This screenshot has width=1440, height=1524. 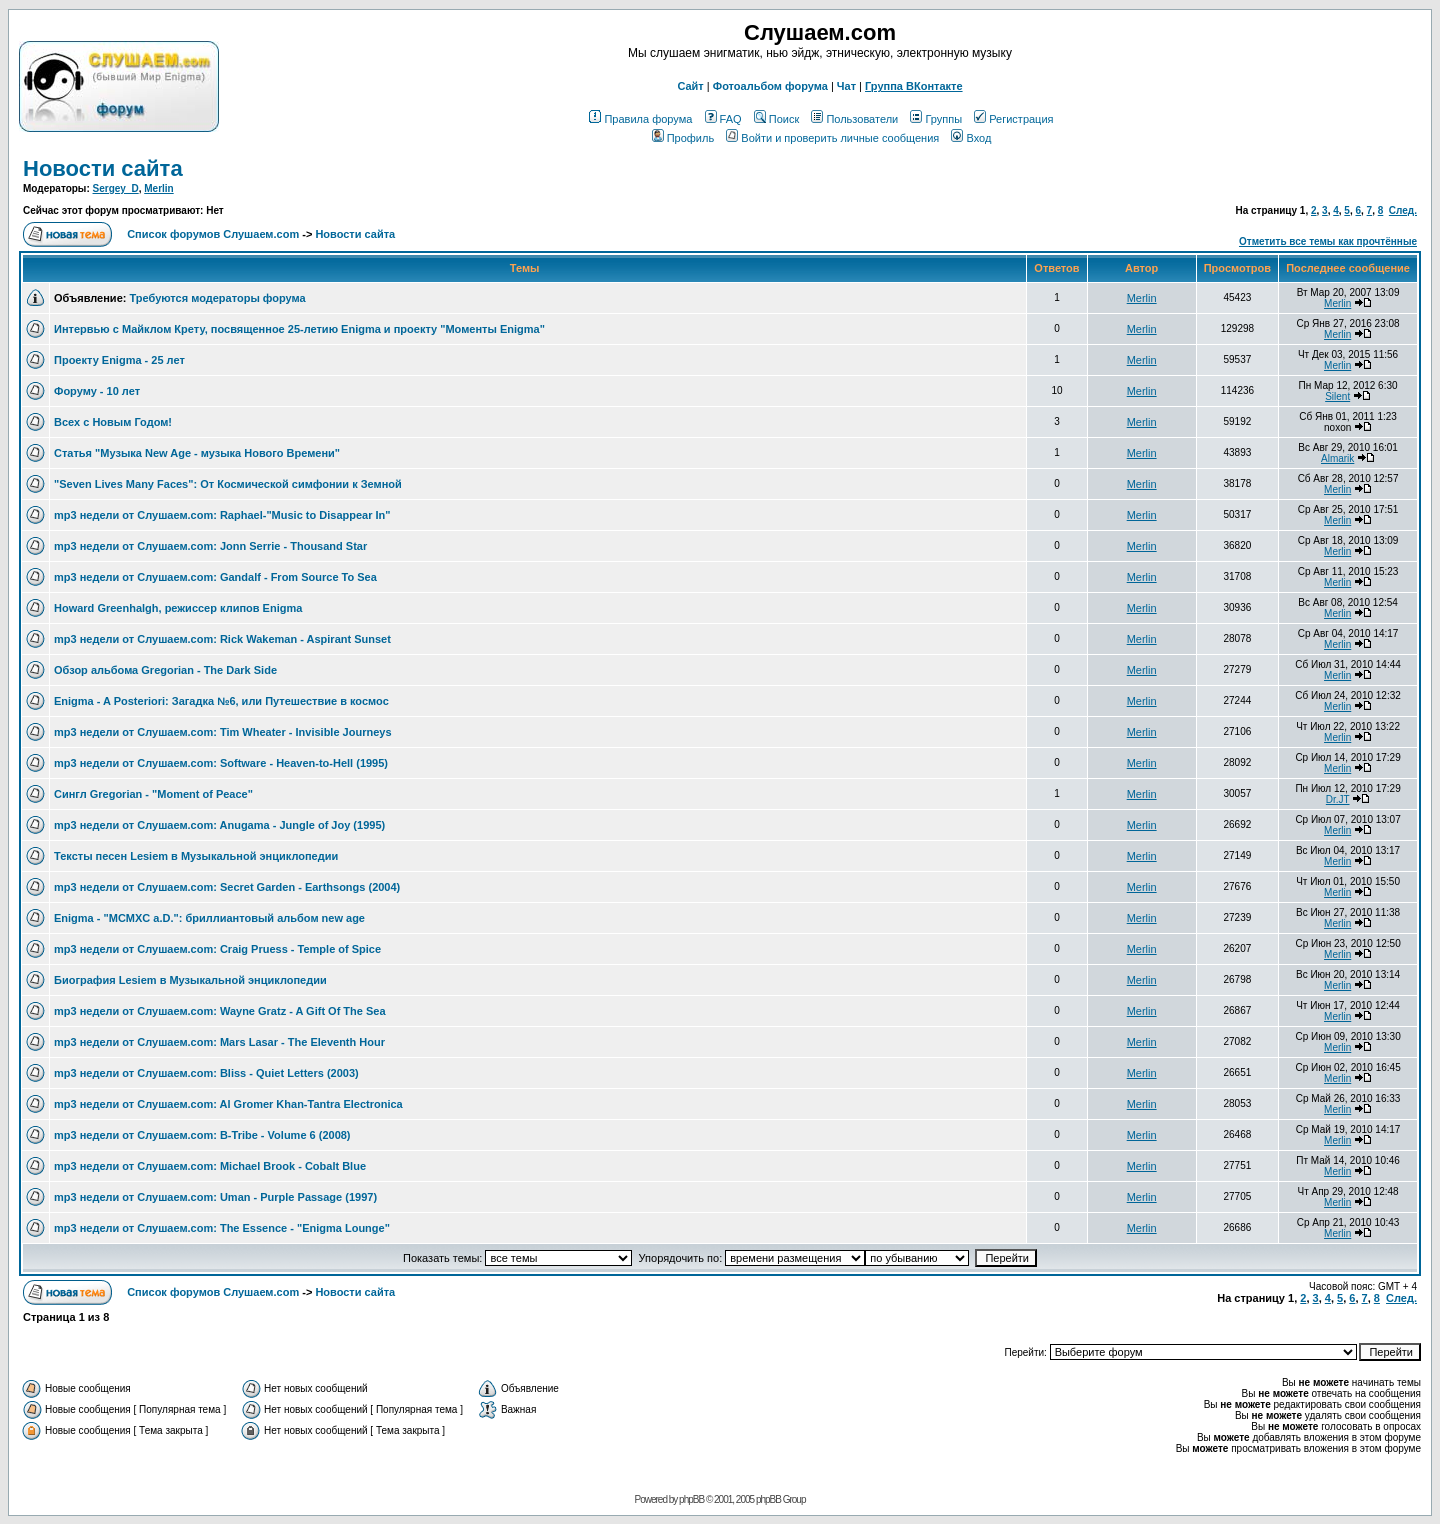 What do you see at coordinates (217, 298) in the screenshot?
I see `Требуются модераторы форума` at bounding box center [217, 298].